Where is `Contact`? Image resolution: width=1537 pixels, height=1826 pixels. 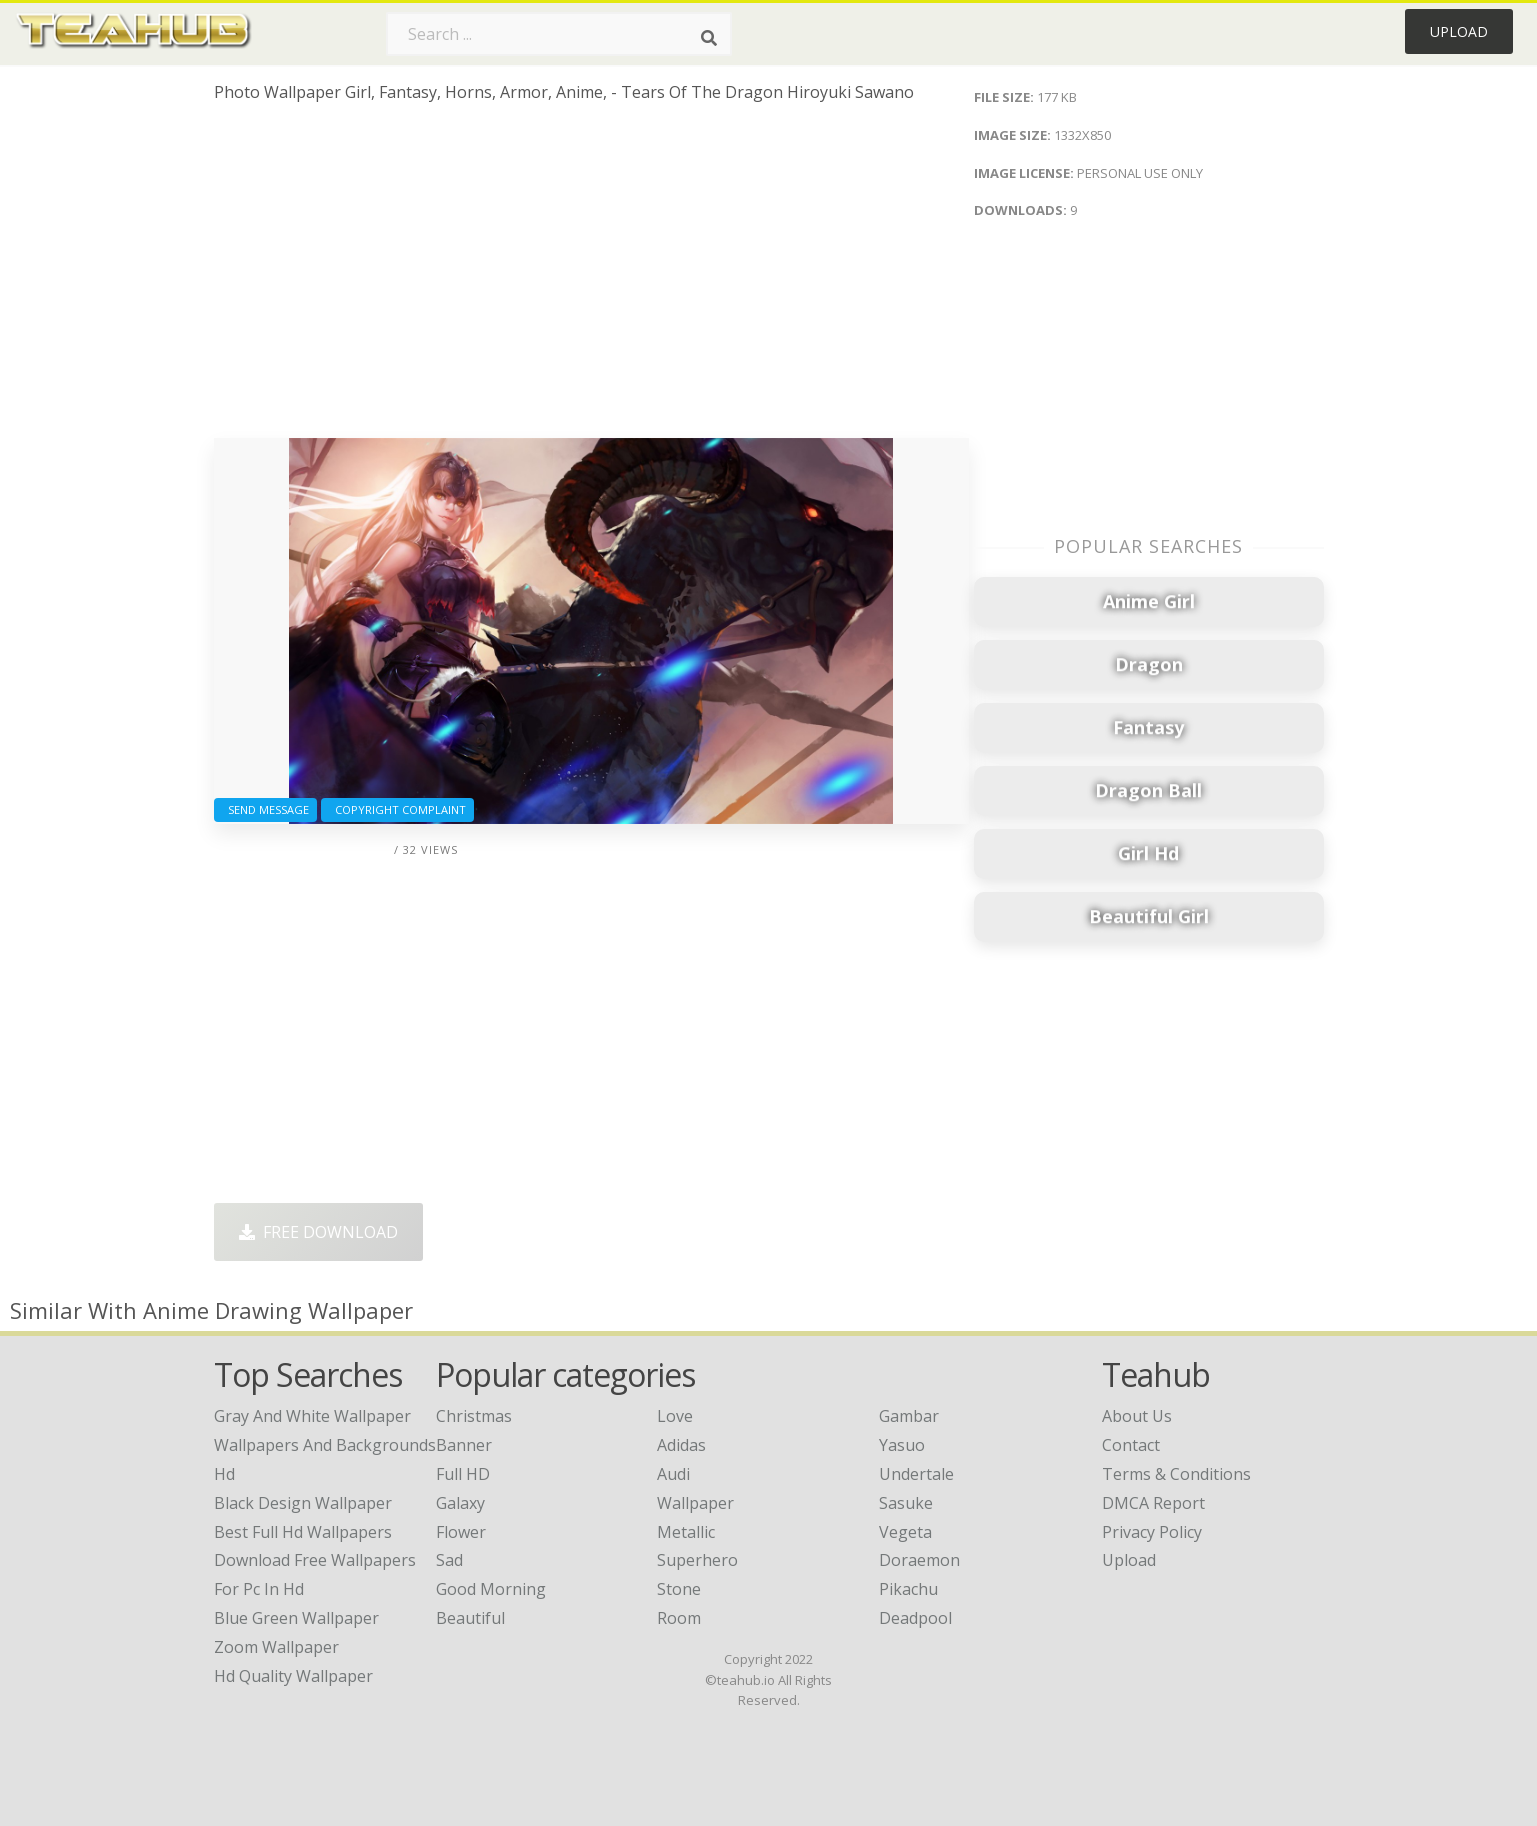
Contact is located at coordinates (1131, 1445).